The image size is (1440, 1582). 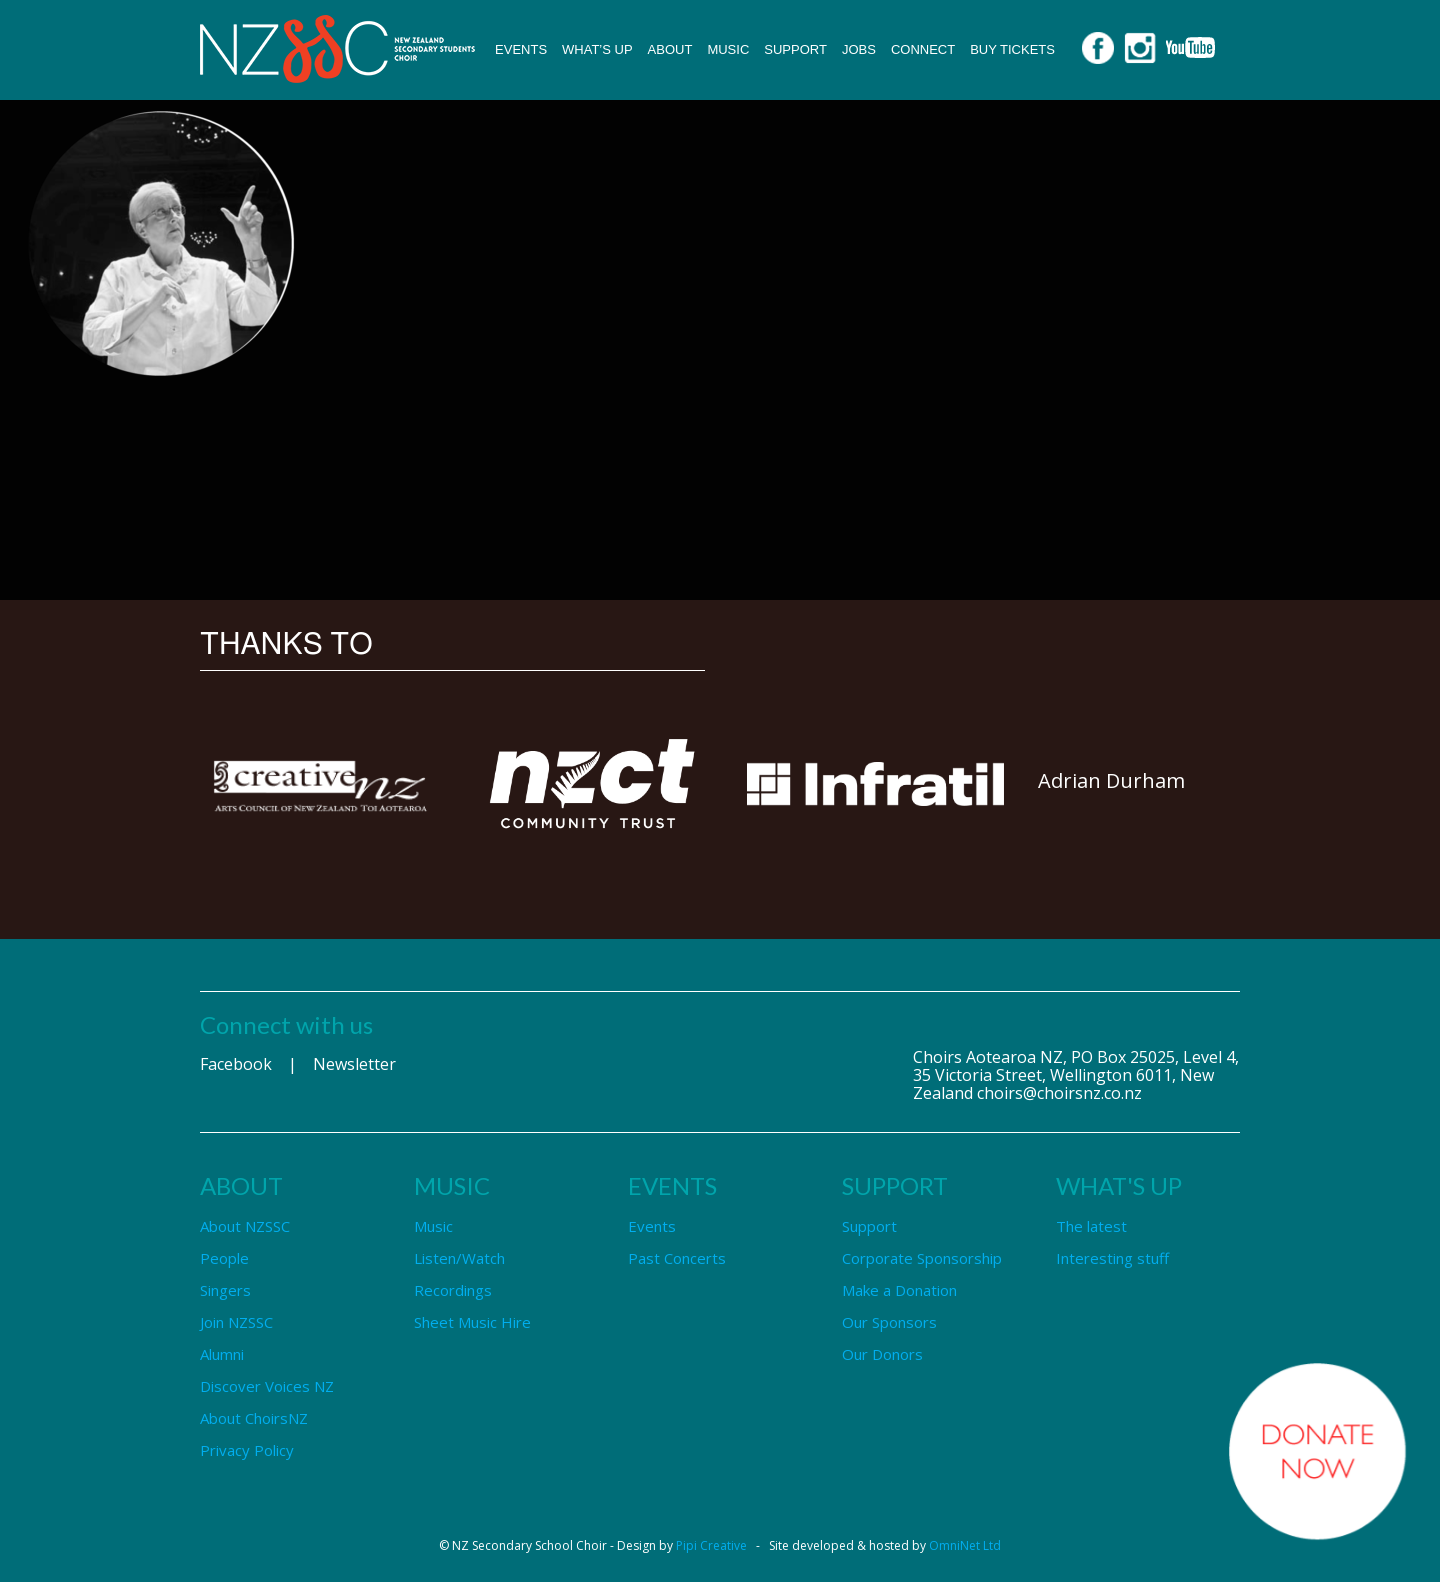 I want to click on People, so click(x=224, y=1258).